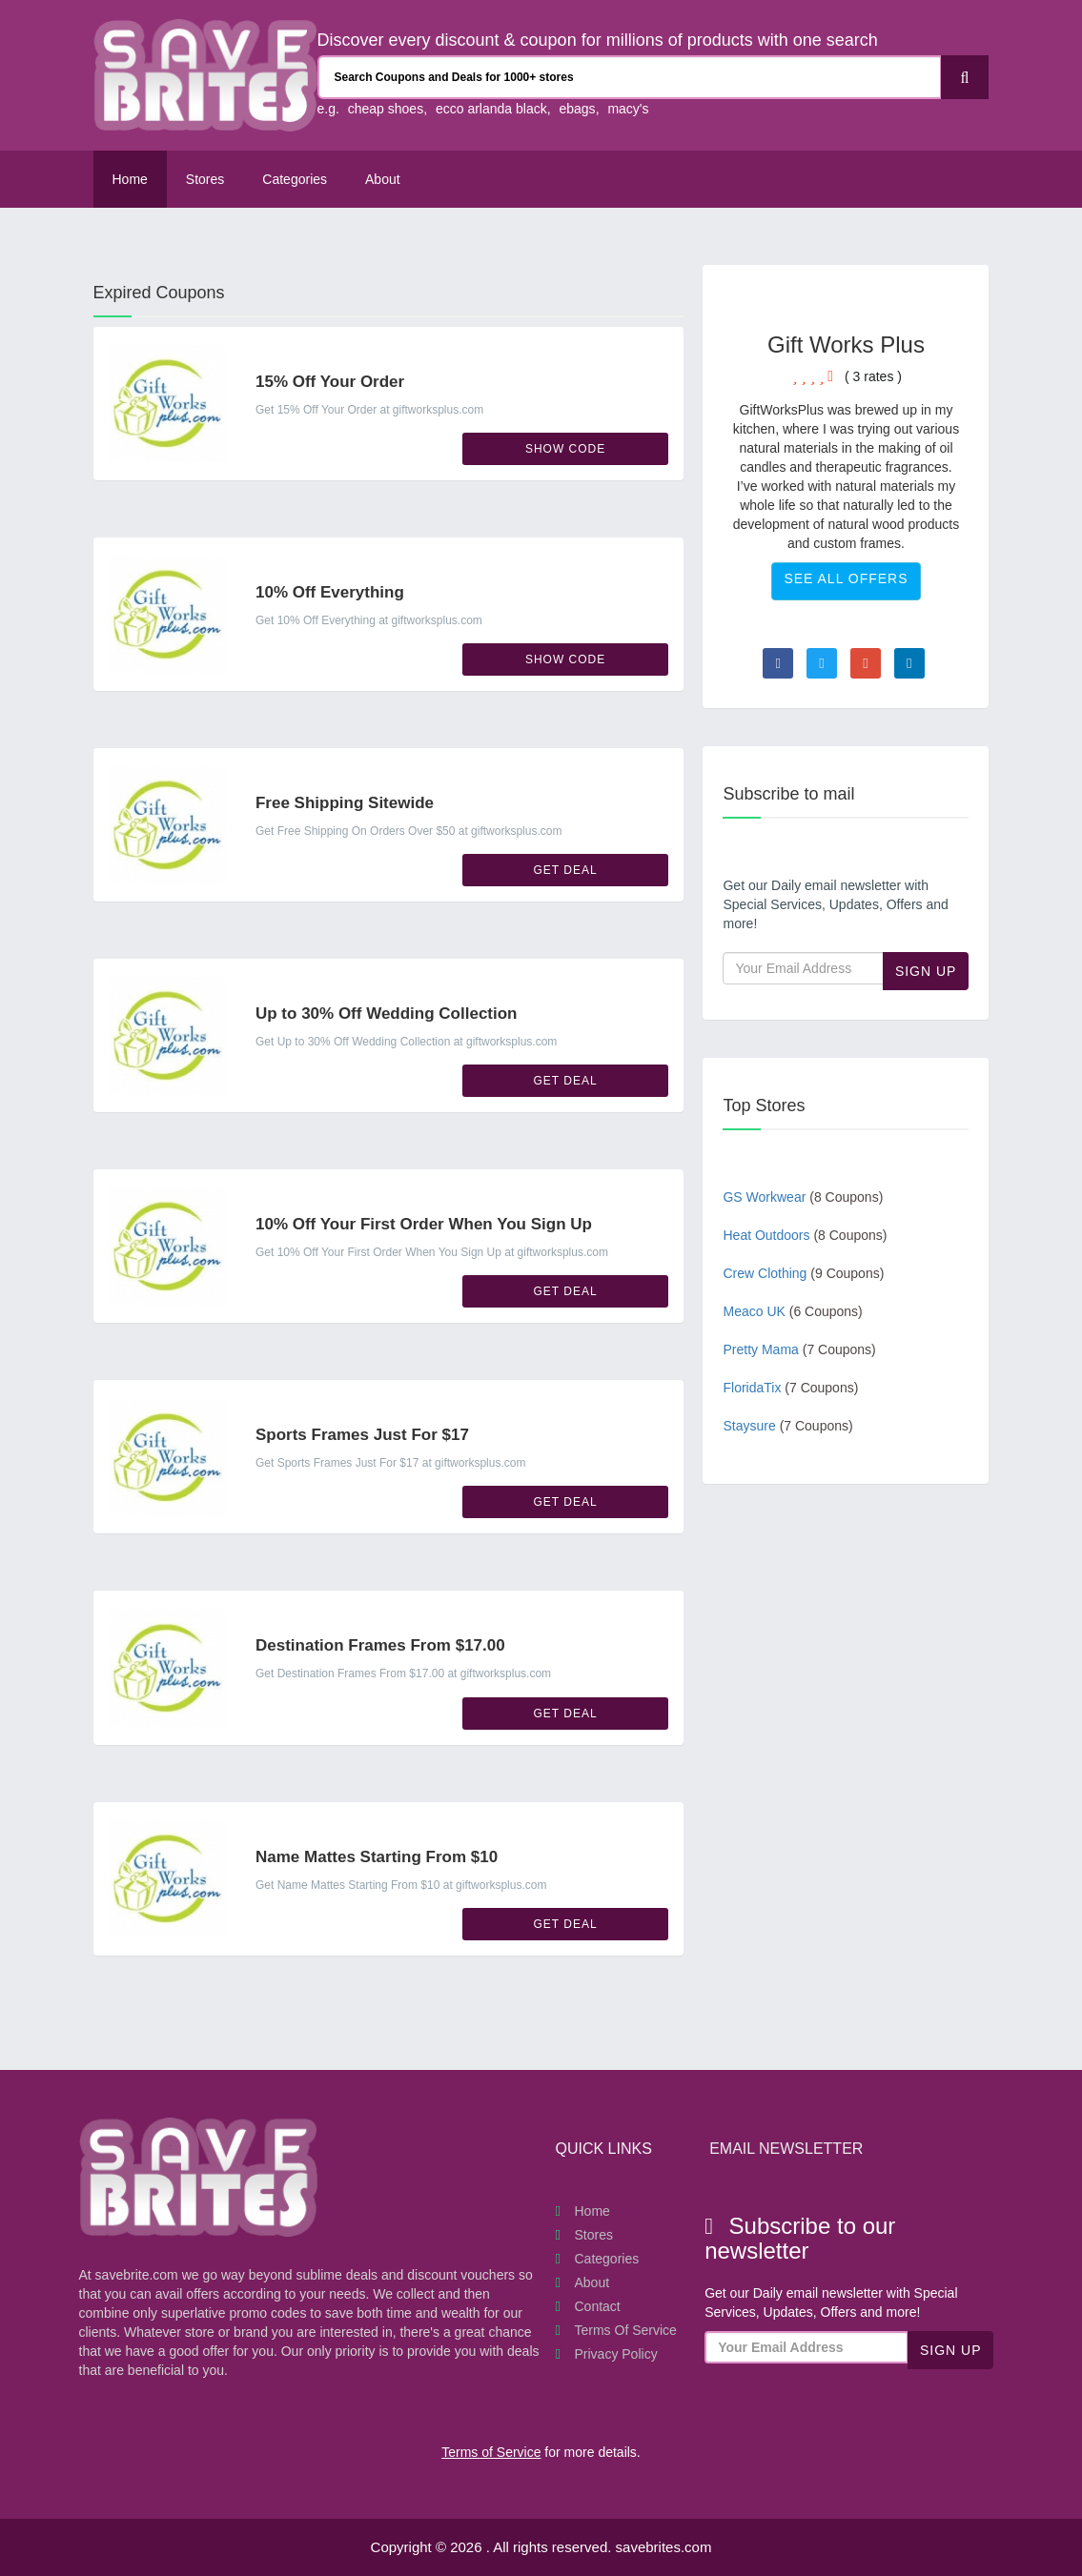  Describe the element at coordinates (385, 108) in the screenshot. I see `cheap shoes` at that location.